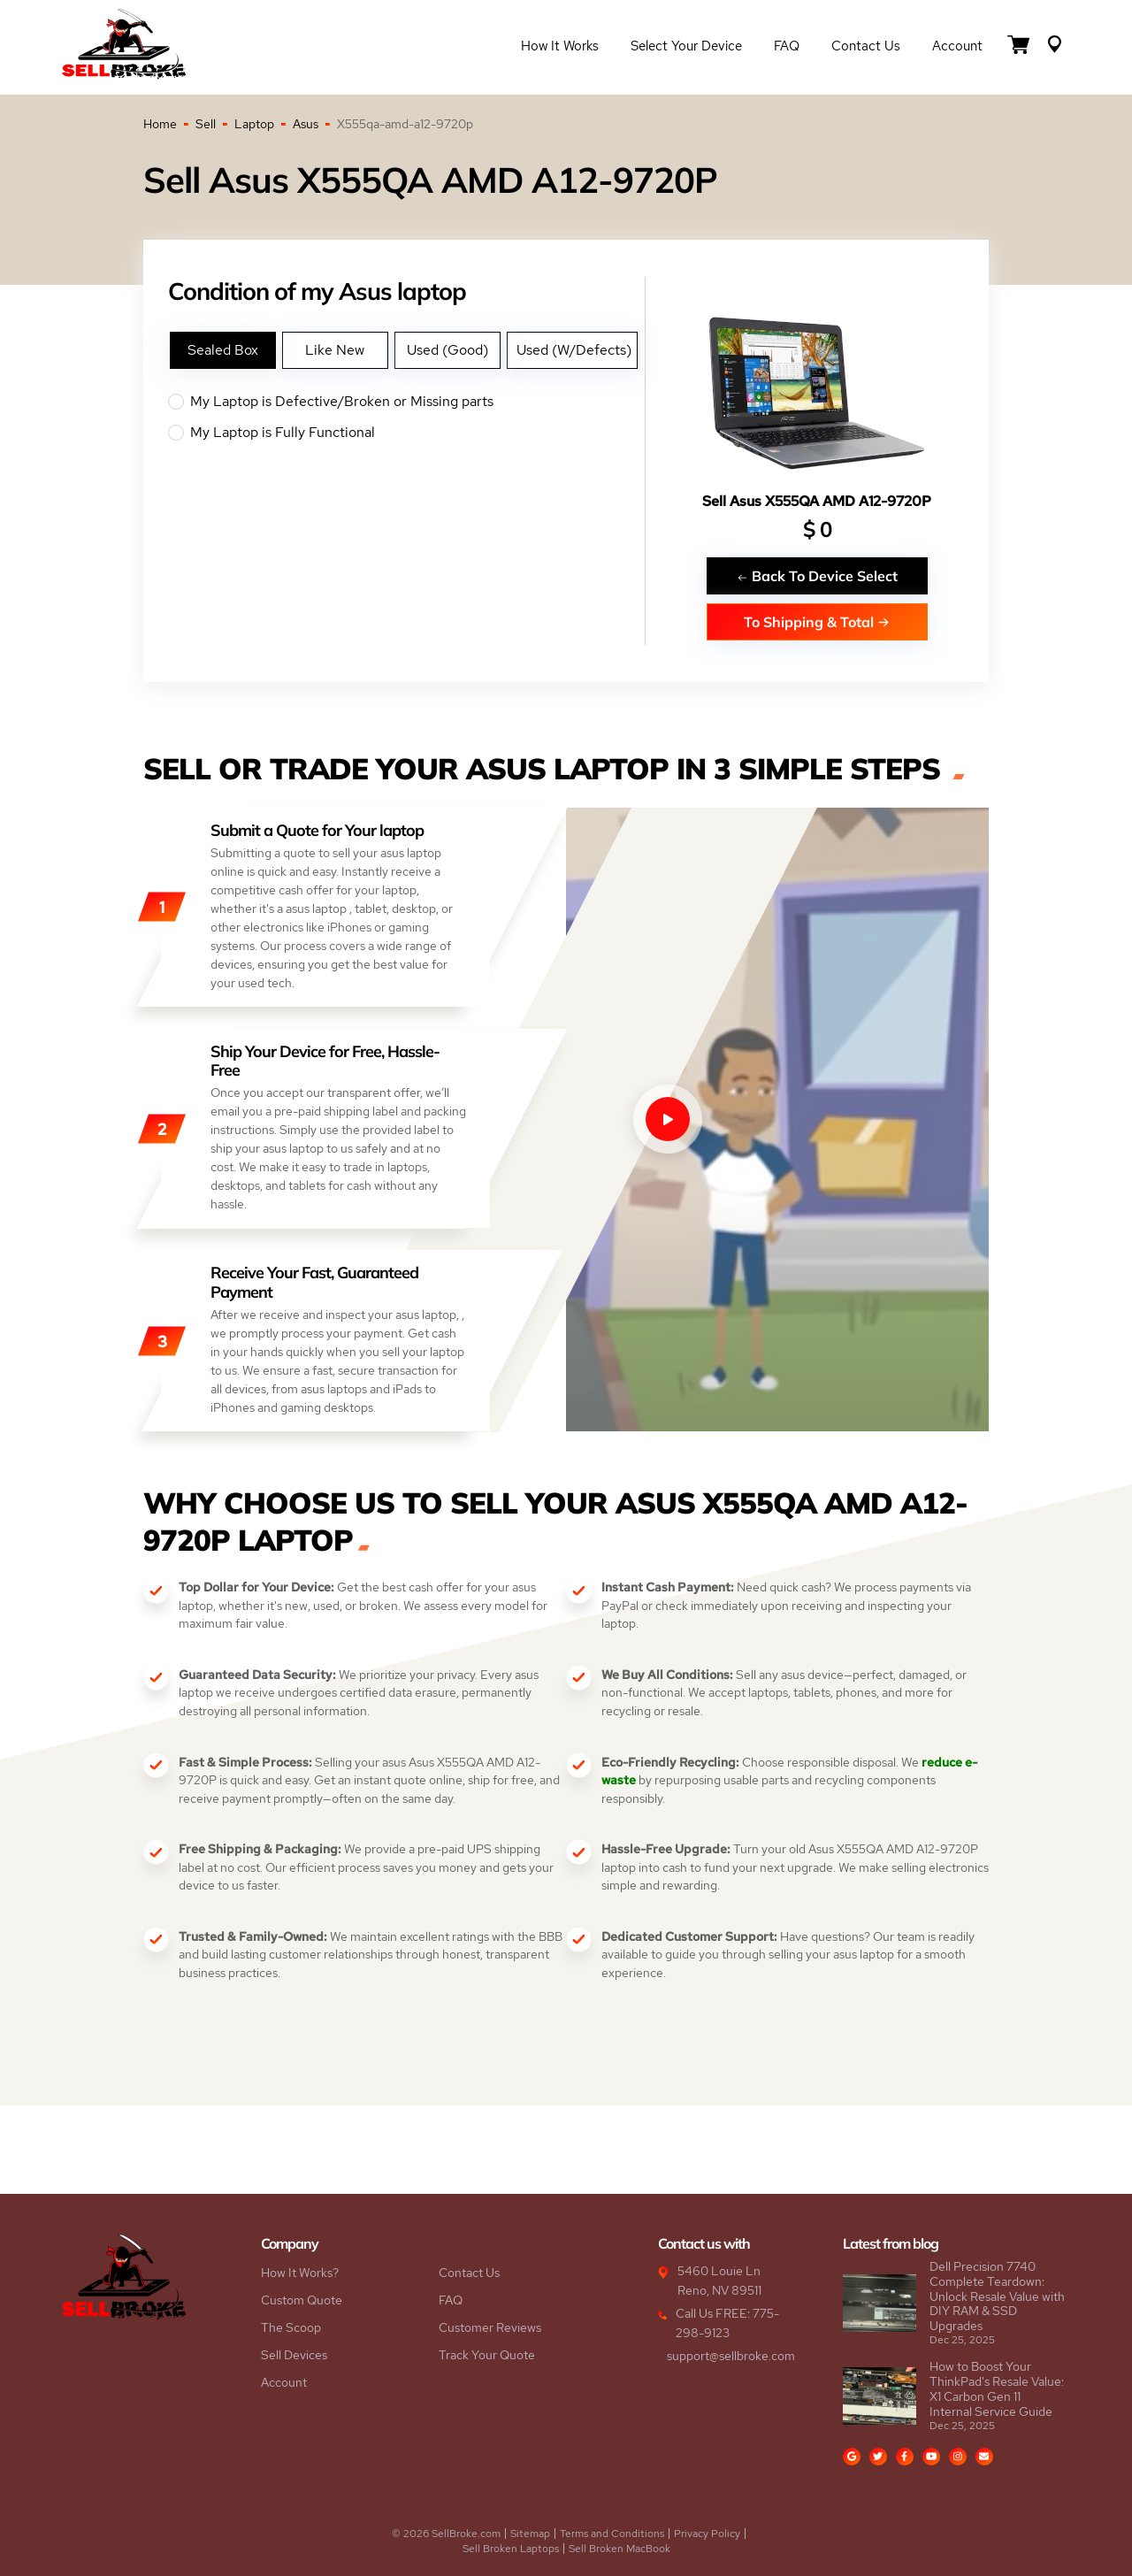 The height and width of the screenshot is (2576, 1132). What do you see at coordinates (205, 124) in the screenshot?
I see `Sell` at bounding box center [205, 124].